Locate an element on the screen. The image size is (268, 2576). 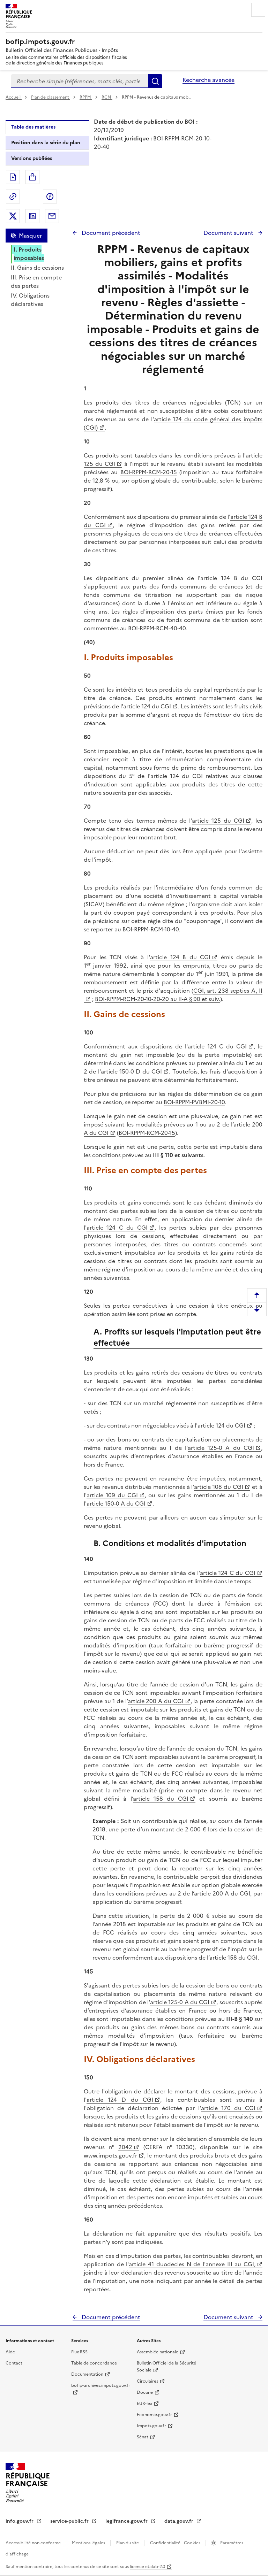
Versions publiées [tab] is located at coordinates (31, 158).